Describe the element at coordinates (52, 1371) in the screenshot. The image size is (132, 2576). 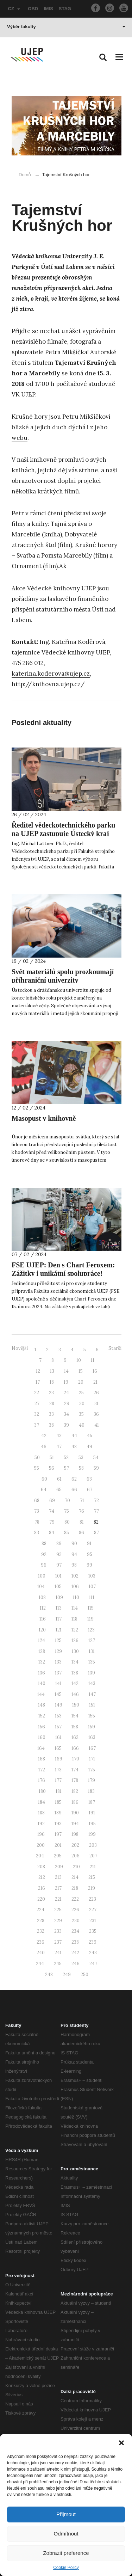
I see `13` at that location.